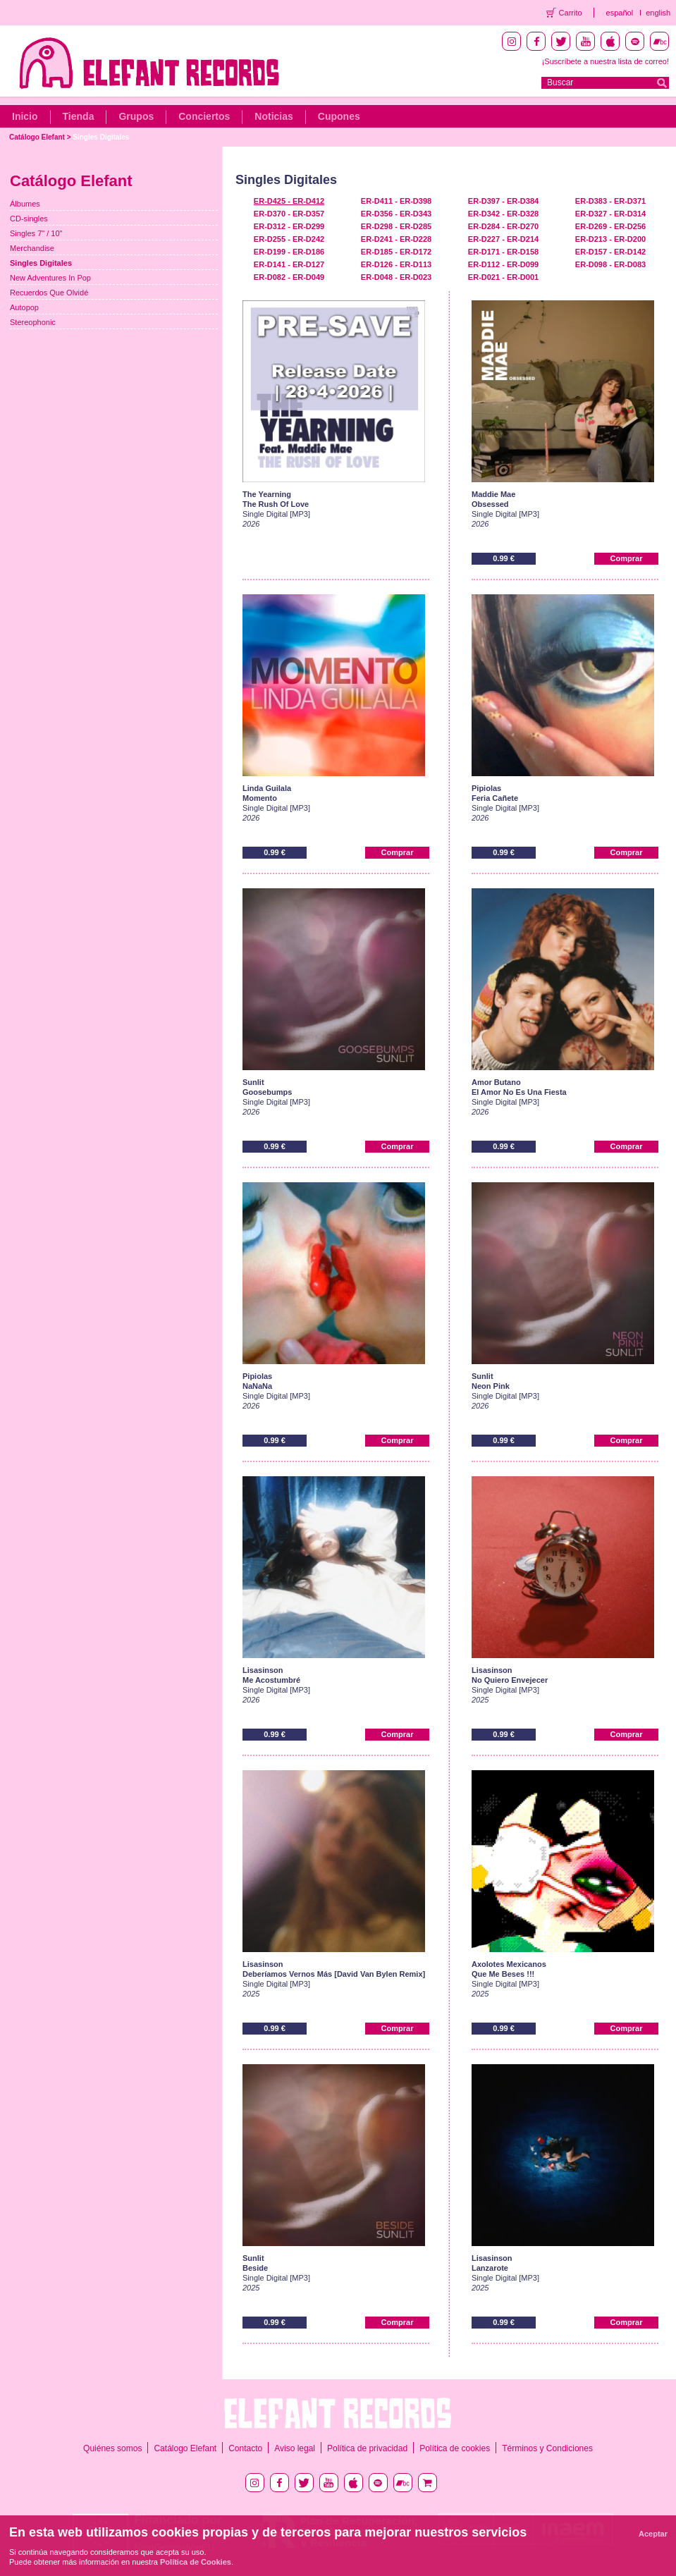 The height and width of the screenshot is (2576, 676). Describe the element at coordinates (101, 137) in the screenshot. I see `Singles Digitales` at that location.